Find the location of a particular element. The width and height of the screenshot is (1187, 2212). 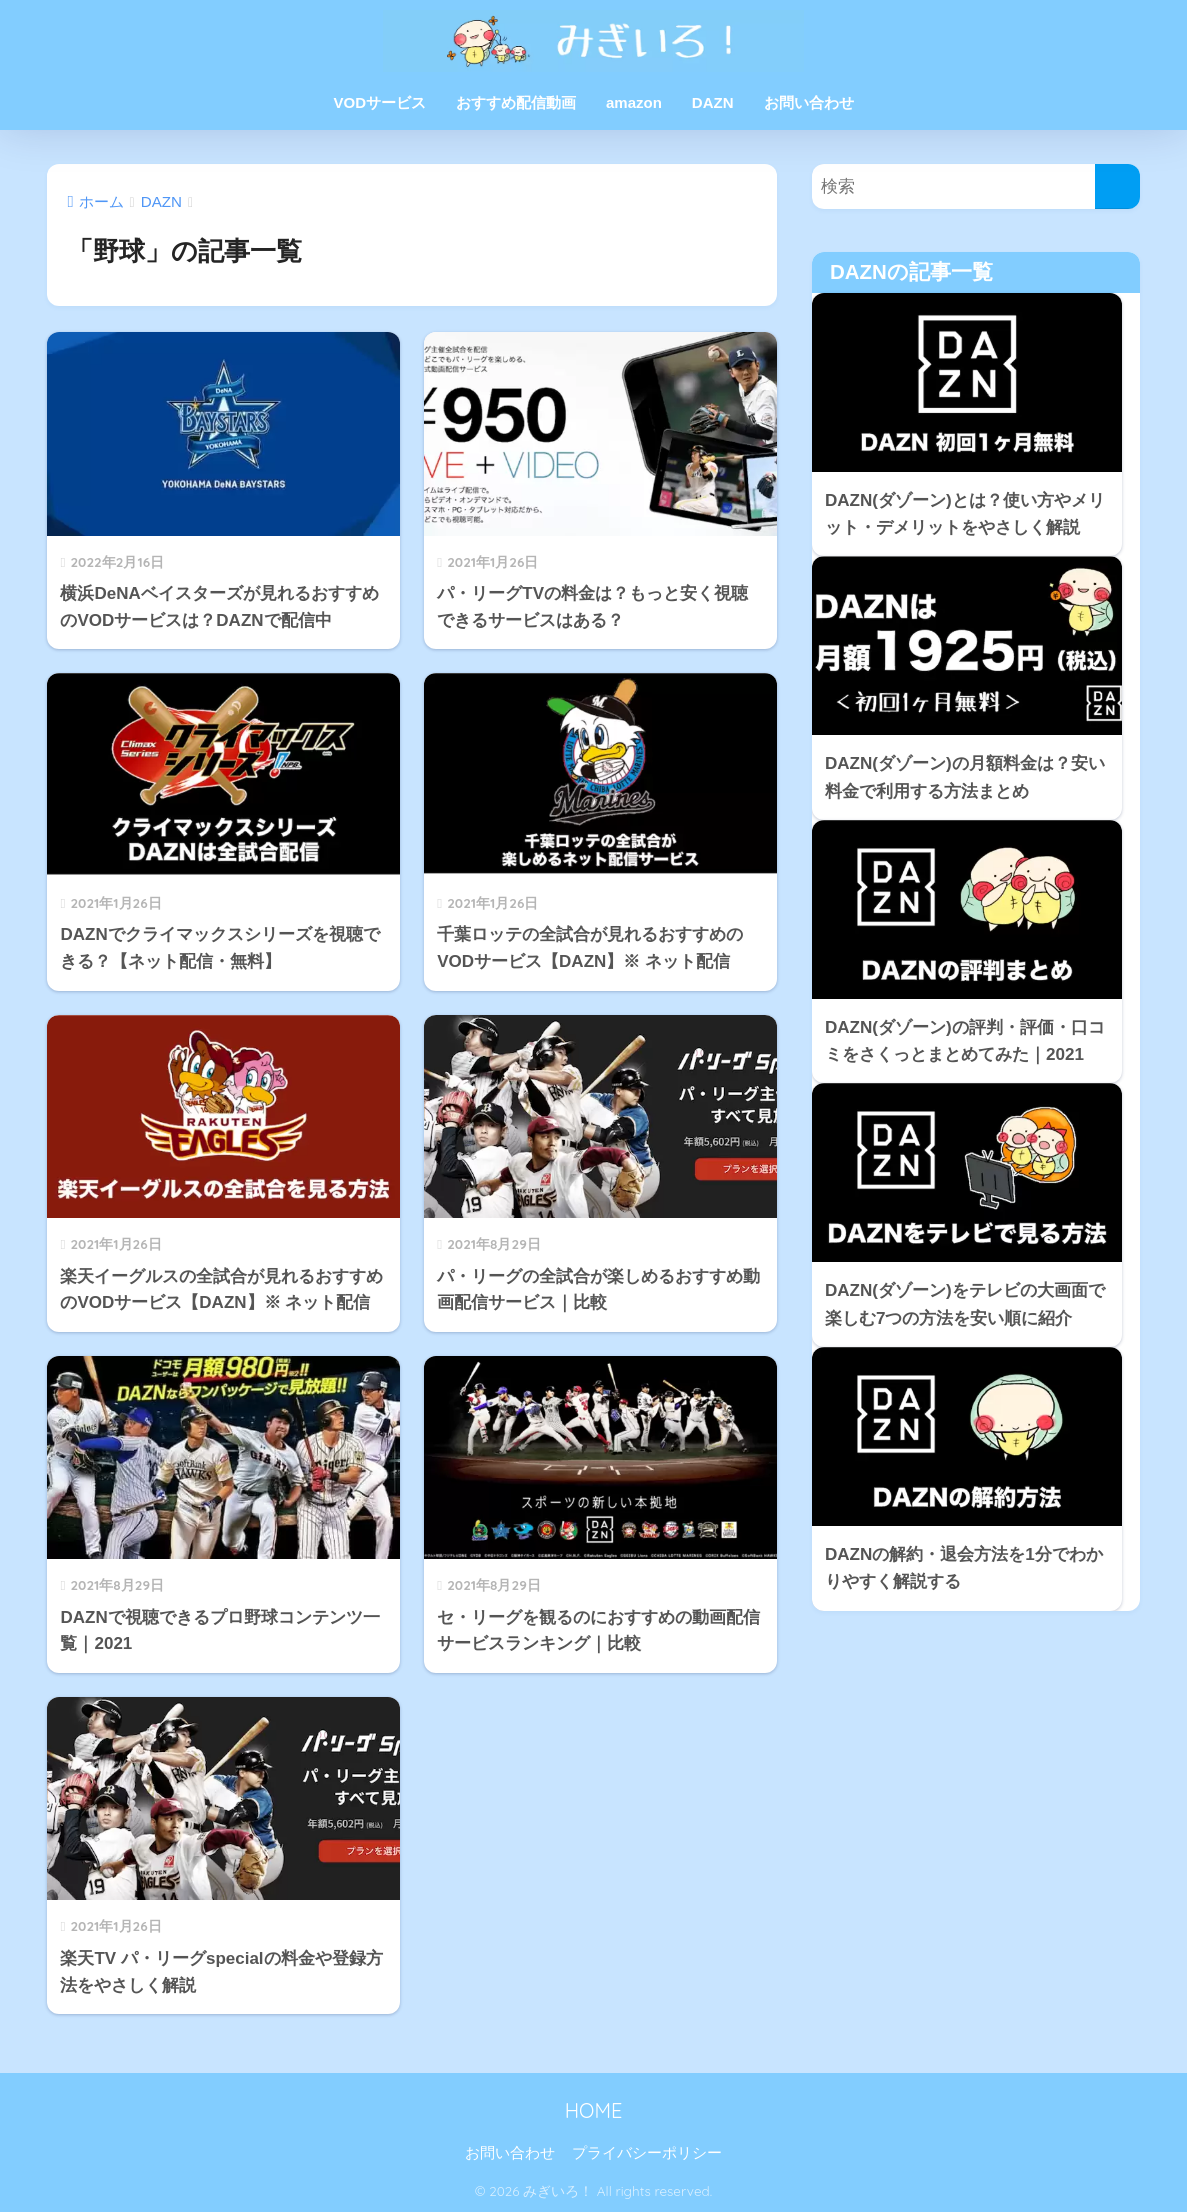

HOME is located at coordinates (594, 2110).